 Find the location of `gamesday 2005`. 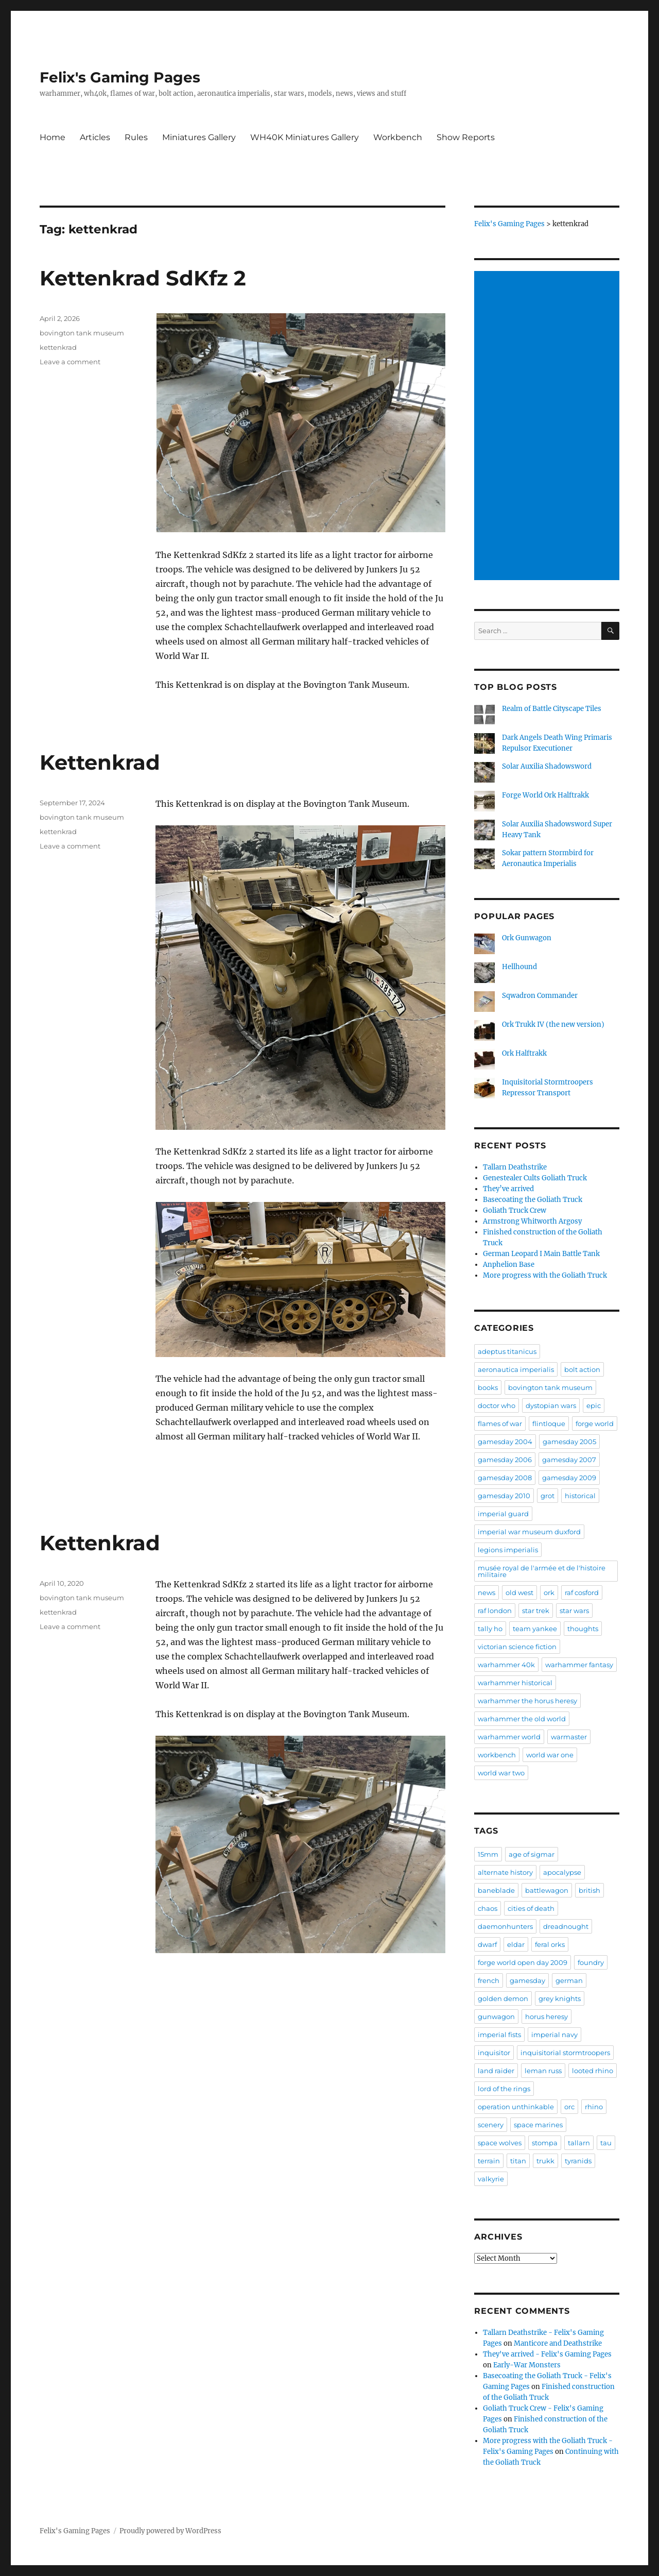

gamesday 2005 is located at coordinates (569, 1441).